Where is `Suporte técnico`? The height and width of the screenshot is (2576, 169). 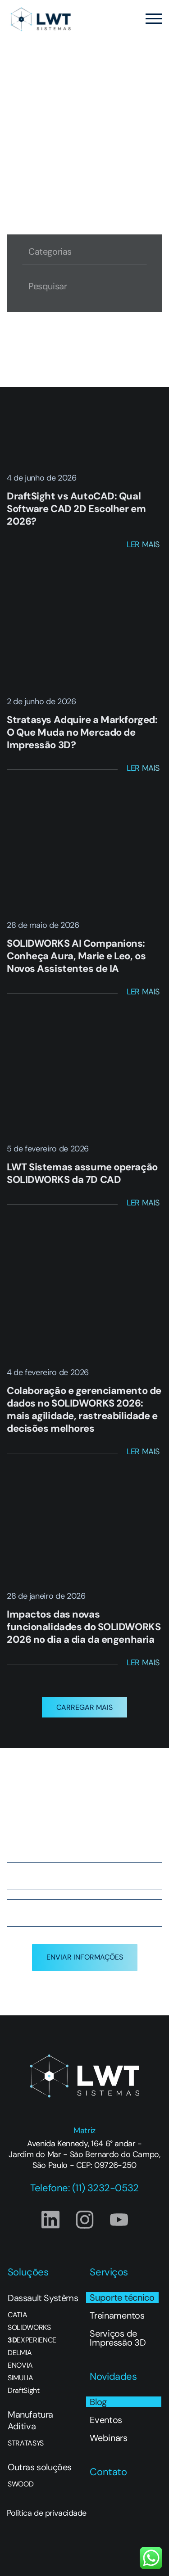
Suporte técnico is located at coordinates (122, 2297).